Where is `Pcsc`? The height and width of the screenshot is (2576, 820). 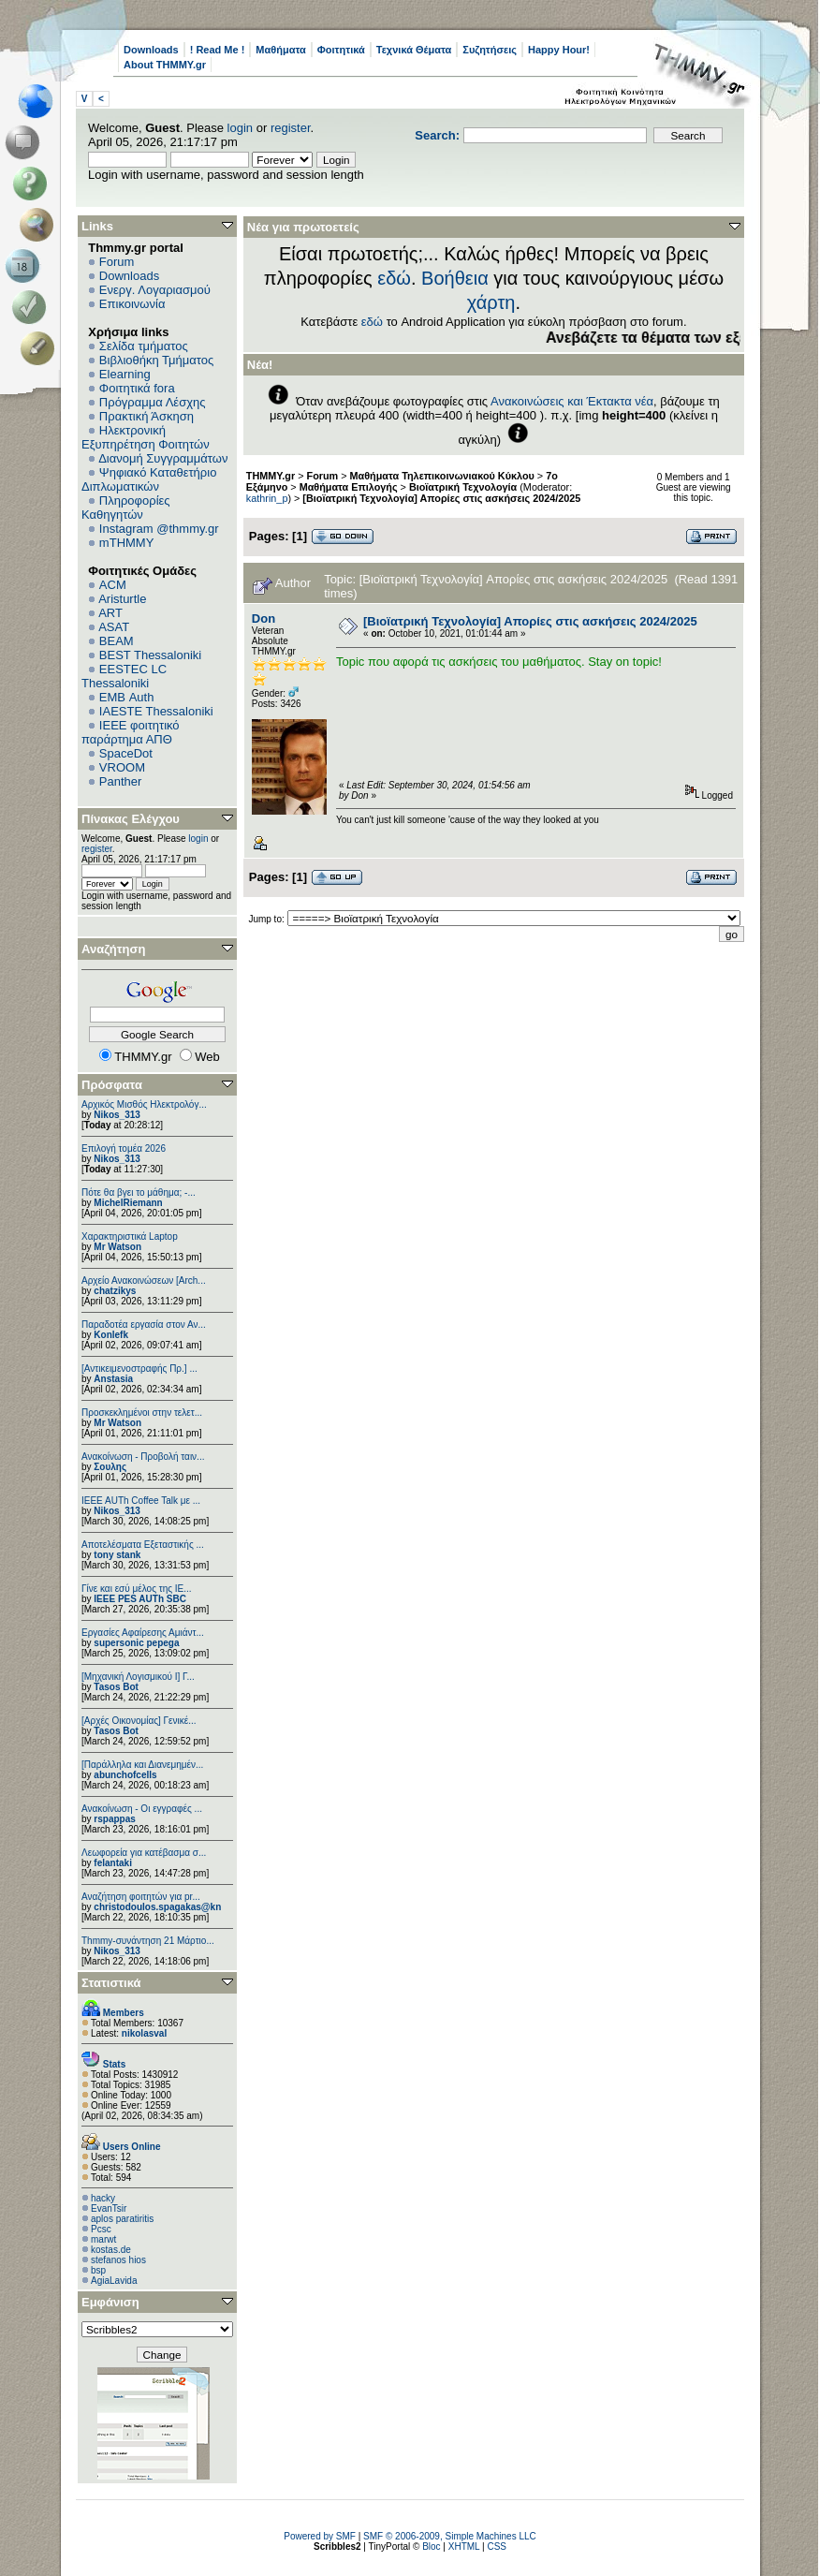
Pcsc is located at coordinates (101, 2229).